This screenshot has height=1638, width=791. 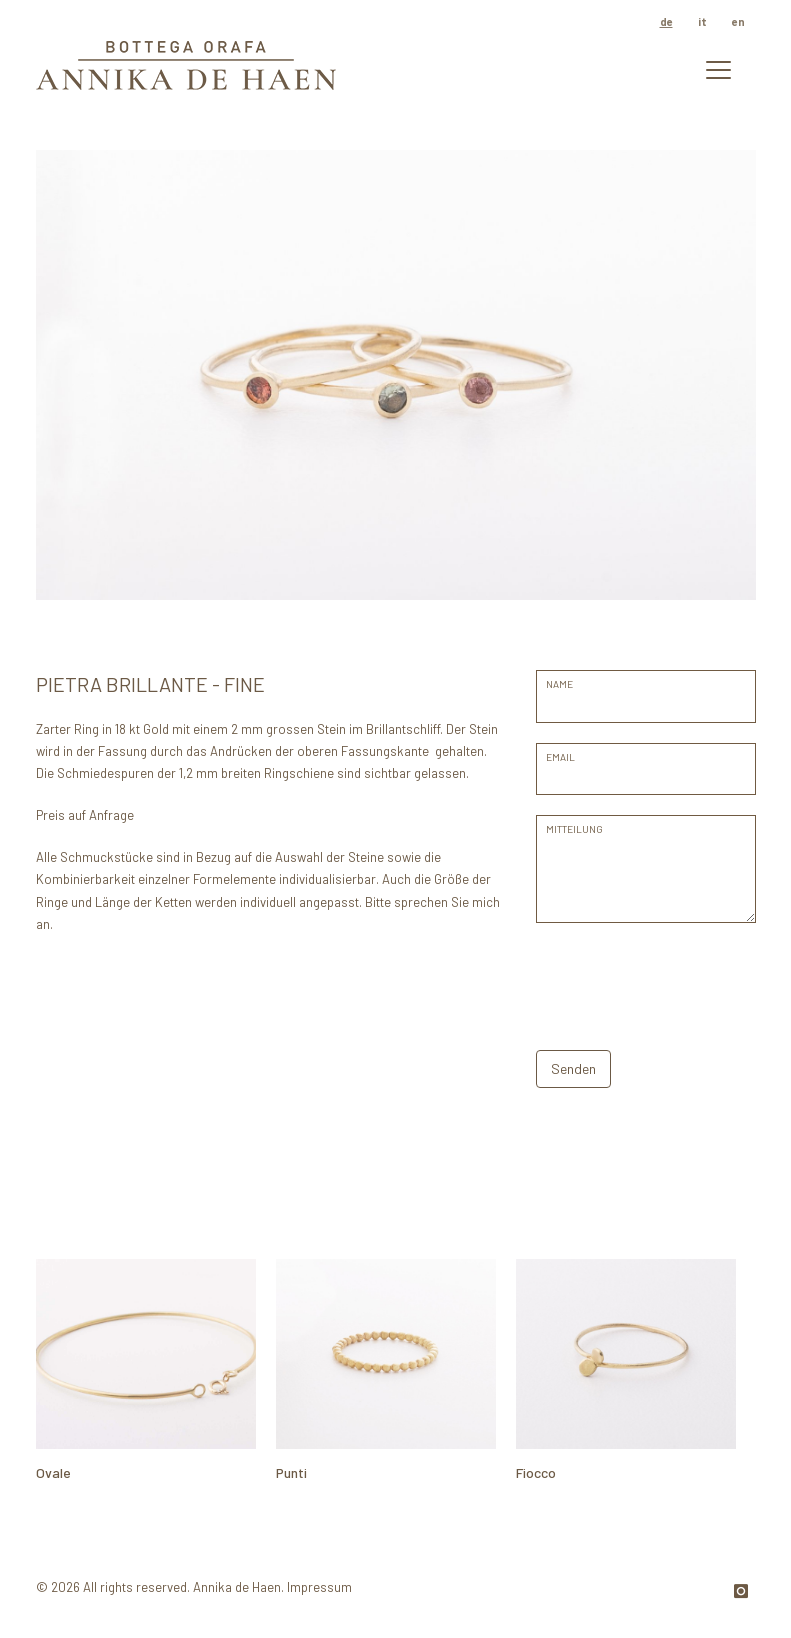 I want to click on Impressum, so click(x=319, y=1587).